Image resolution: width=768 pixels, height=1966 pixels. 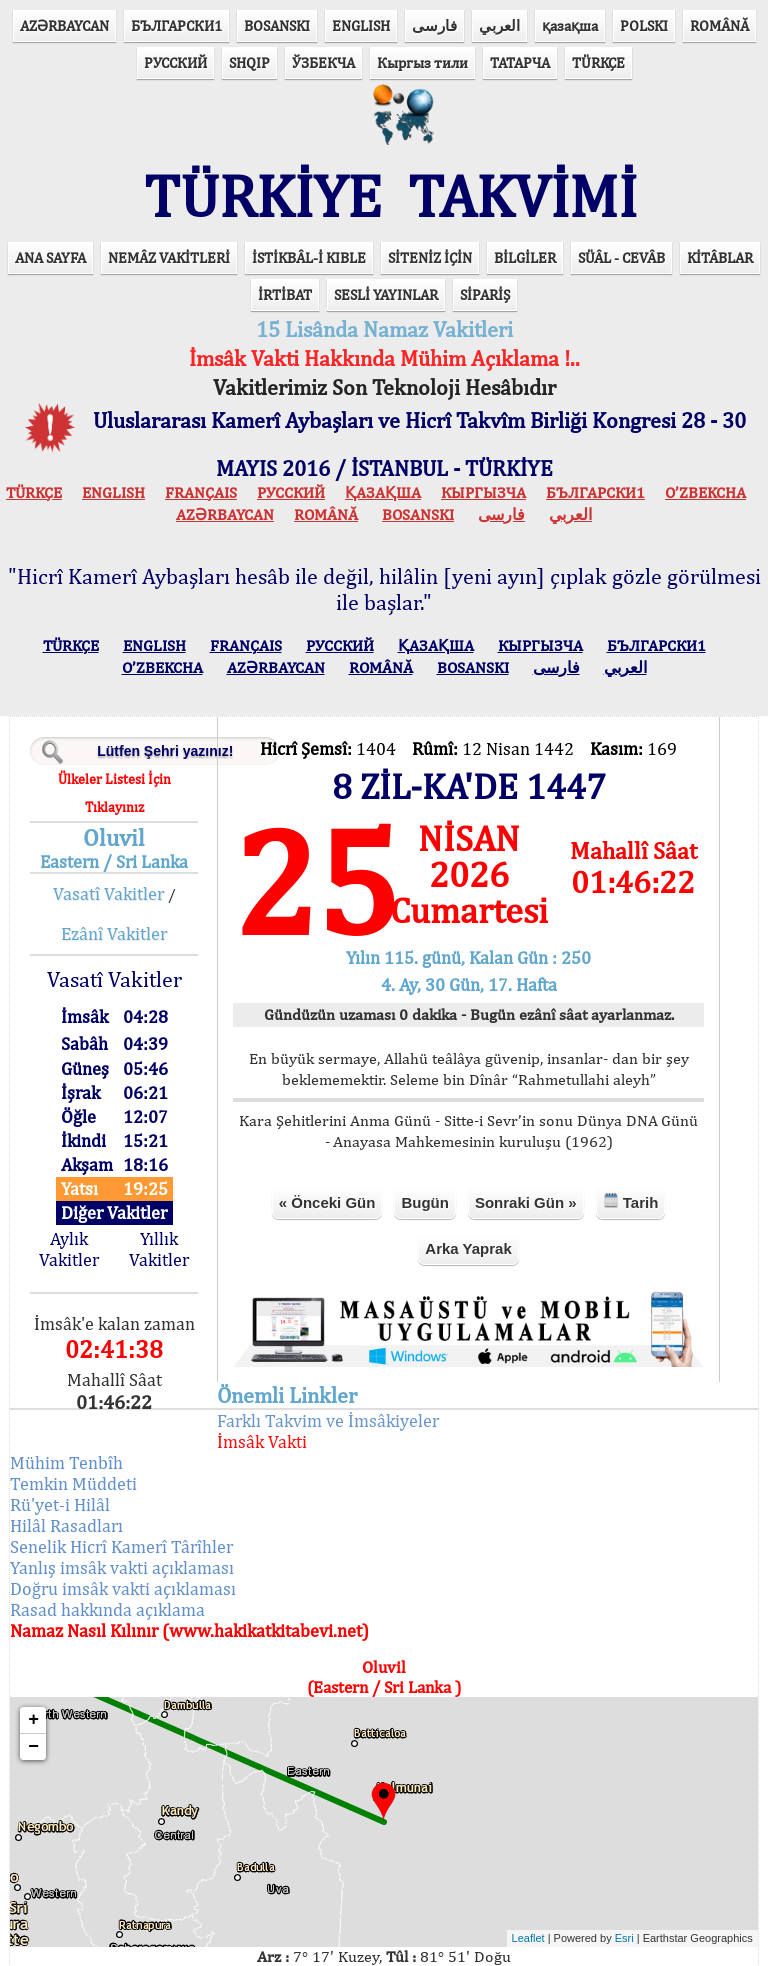 I want to click on ENGLISH, so click(x=361, y=25).